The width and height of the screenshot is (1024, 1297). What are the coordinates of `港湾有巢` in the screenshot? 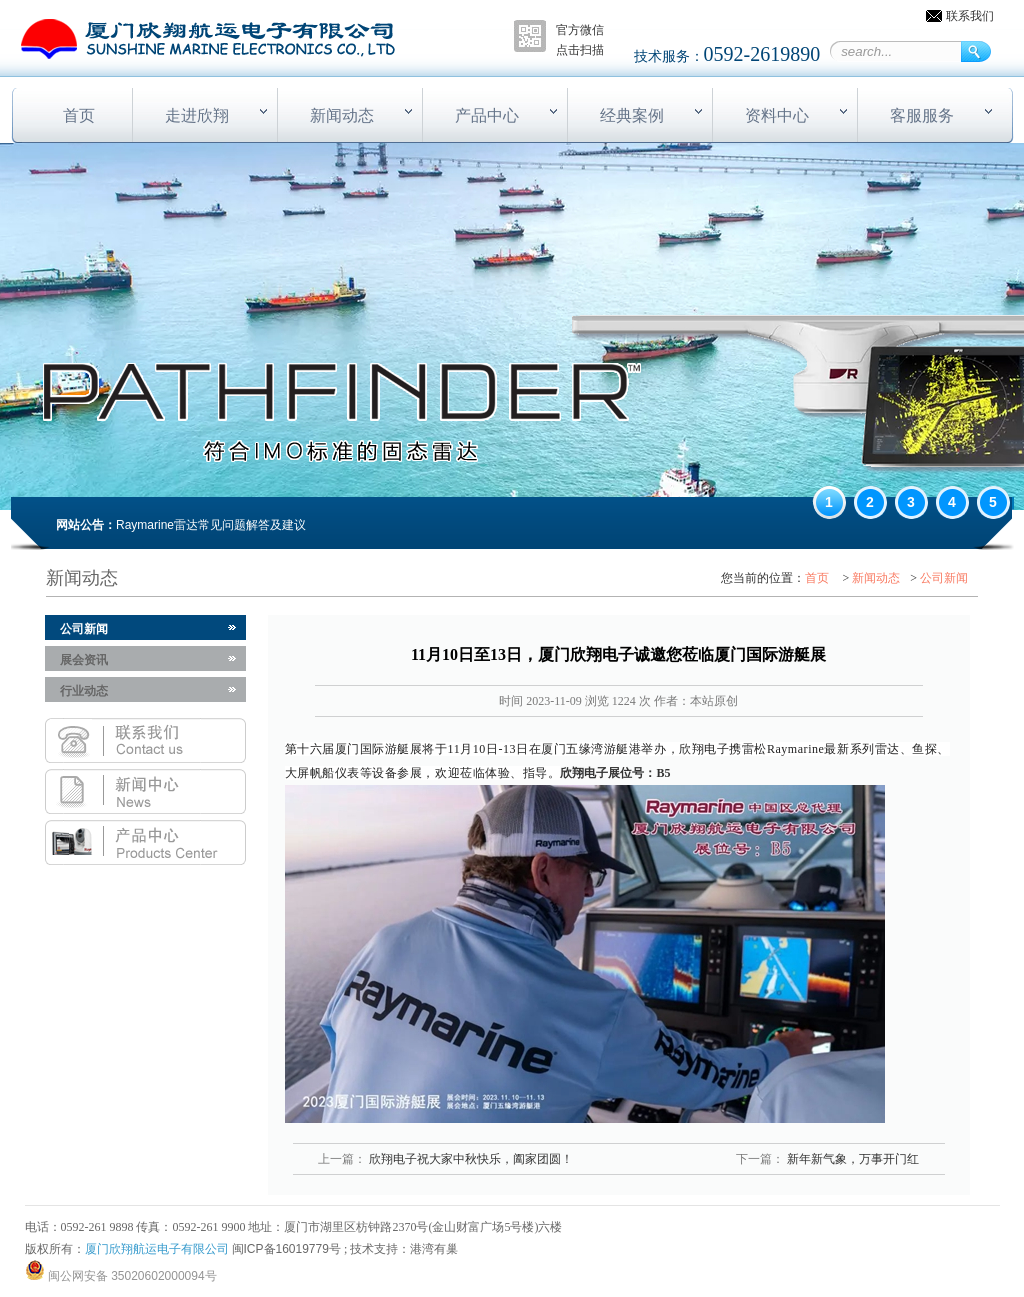 It's located at (434, 1249).